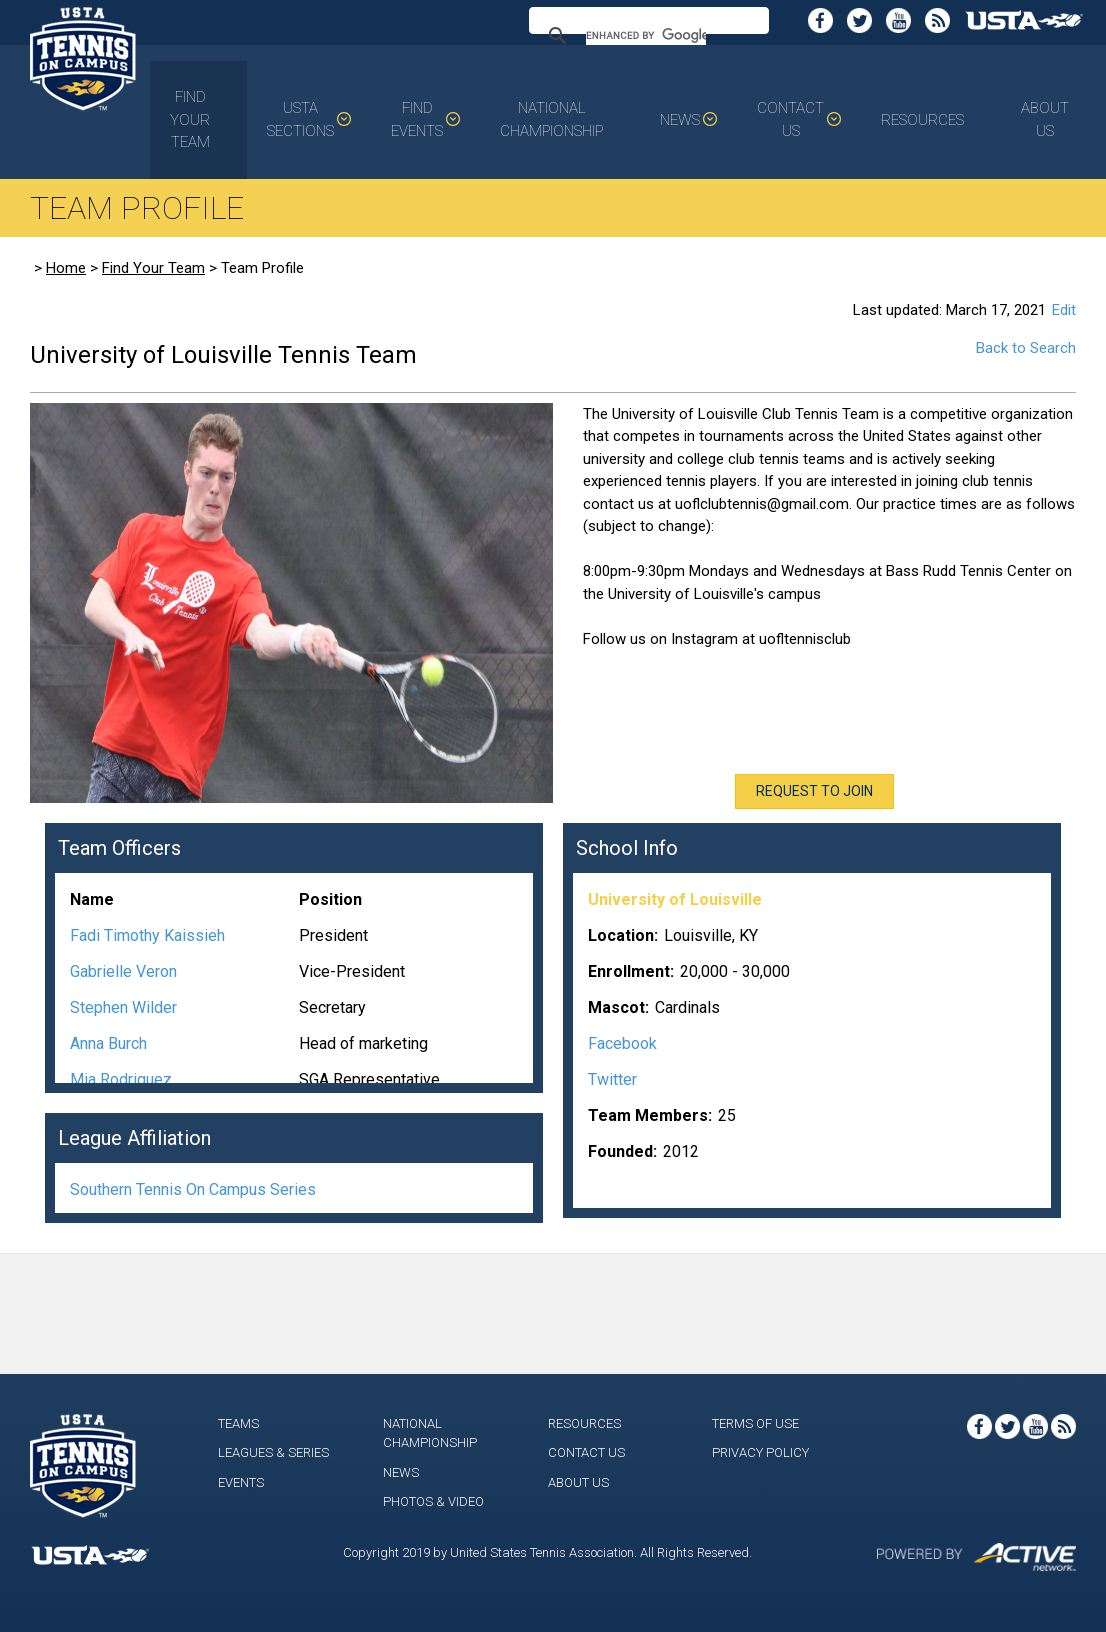 This screenshot has width=1106, height=1632. Describe the element at coordinates (922, 120) in the screenshot. I see `Resources` at that location.